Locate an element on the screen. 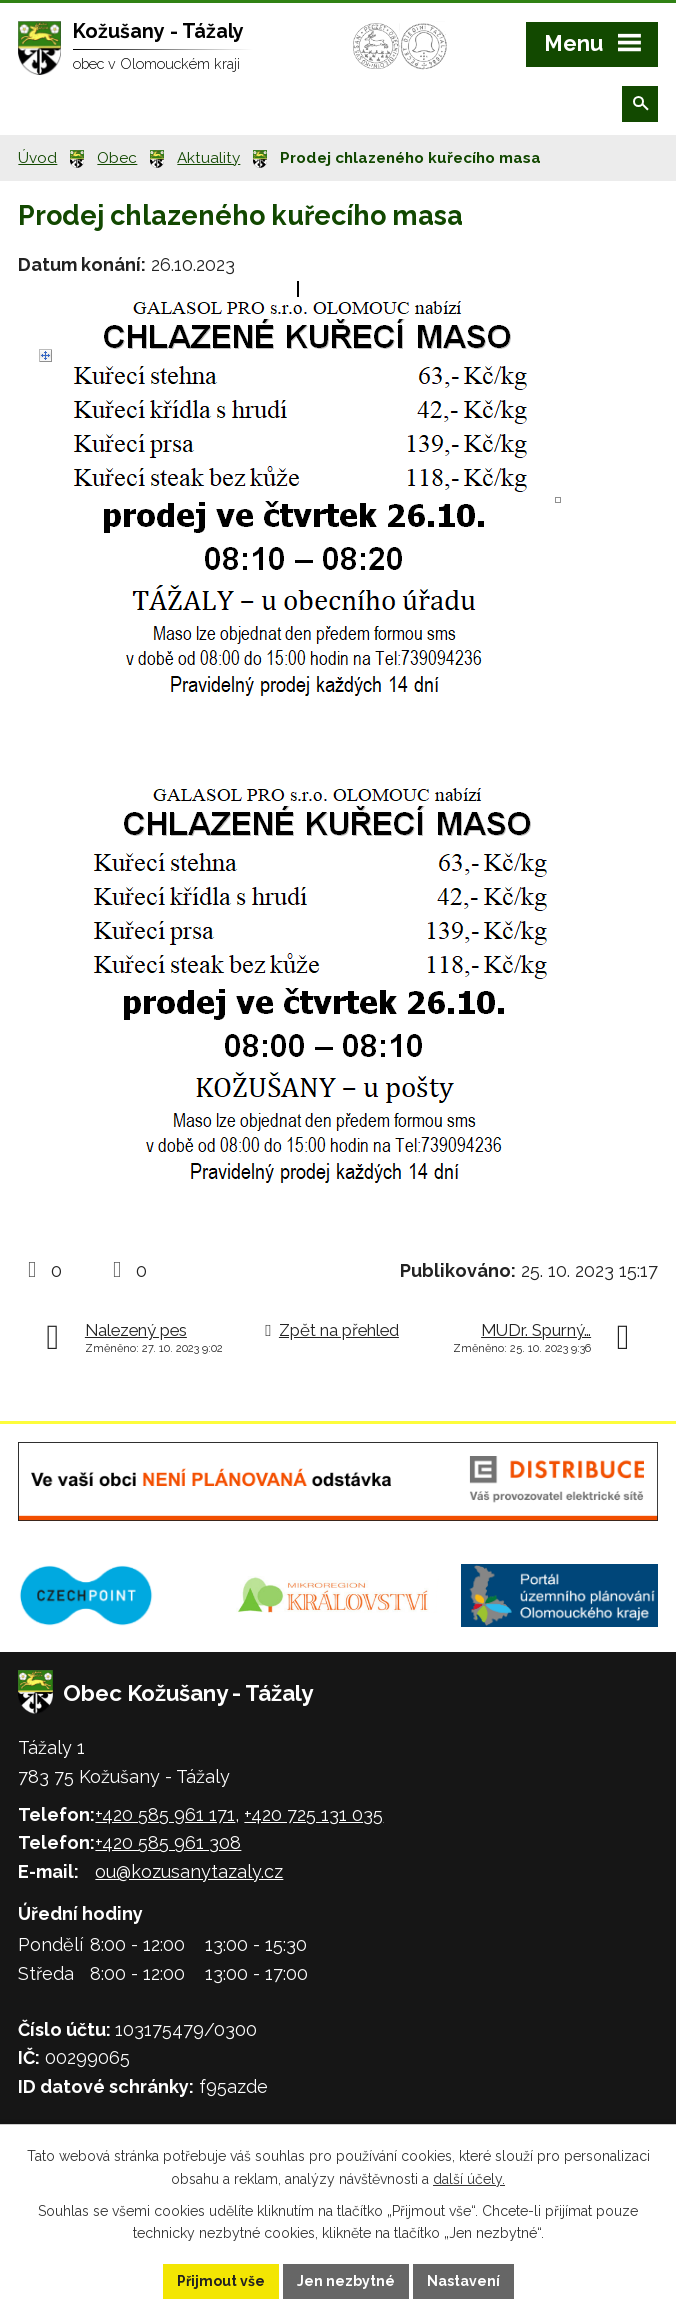 The height and width of the screenshot is (2318, 676). Nastavení is located at coordinates (463, 2281).